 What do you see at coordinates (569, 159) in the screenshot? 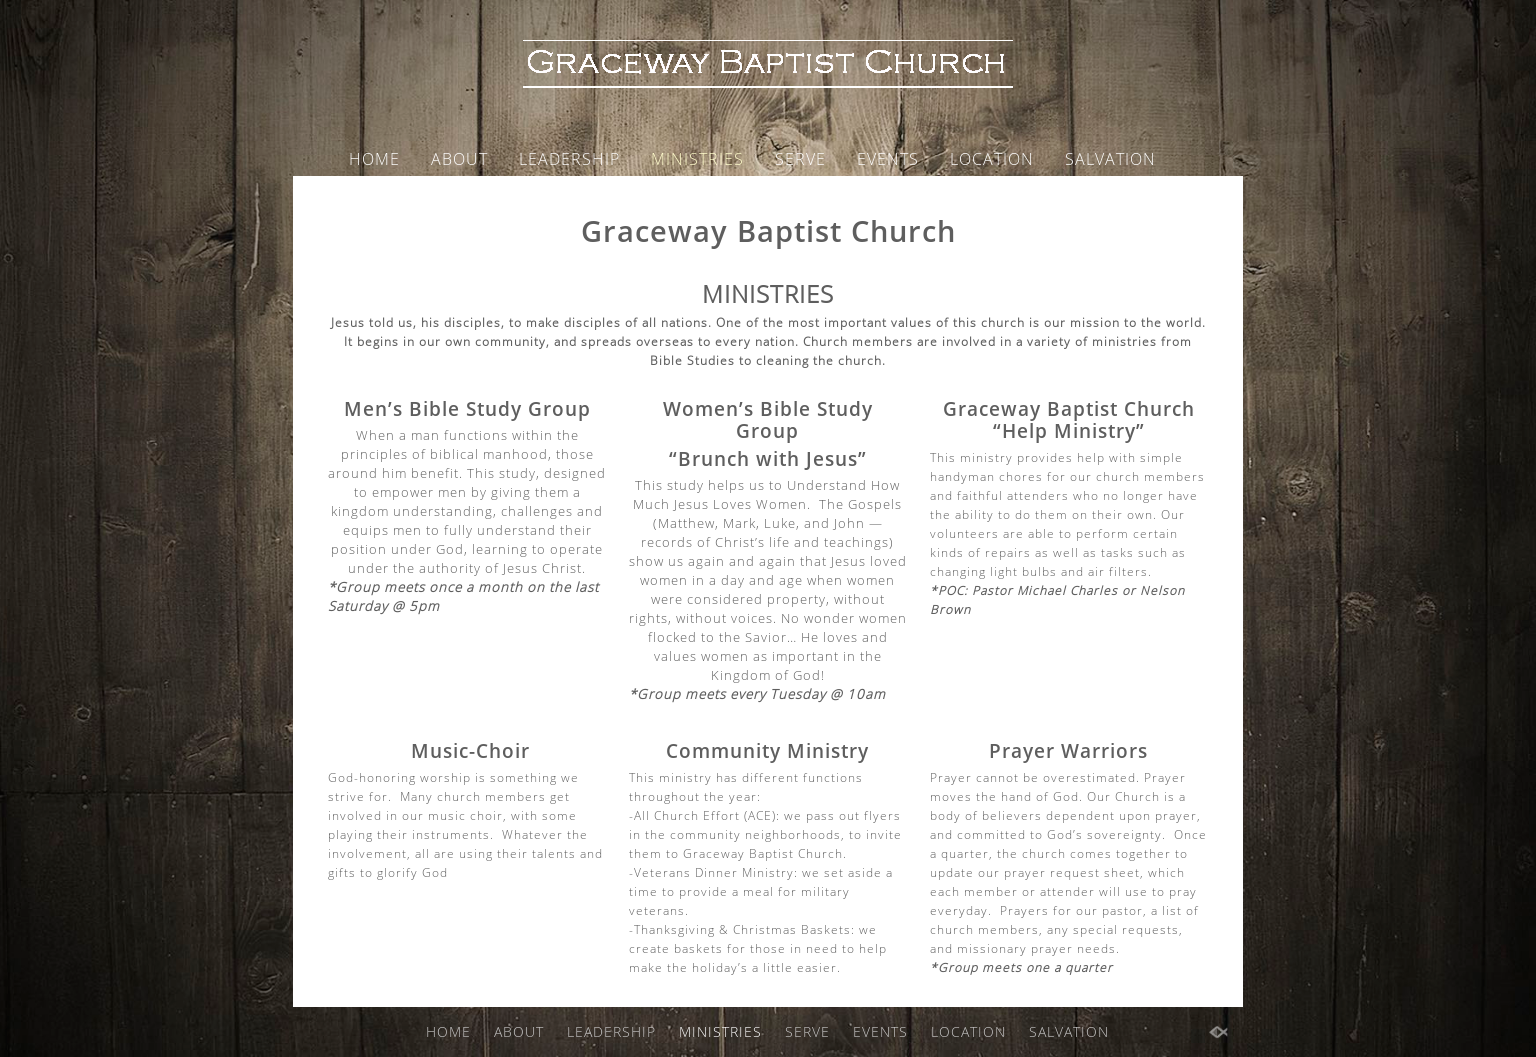
I see `LEADERSHIP` at bounding box center [569, 159].